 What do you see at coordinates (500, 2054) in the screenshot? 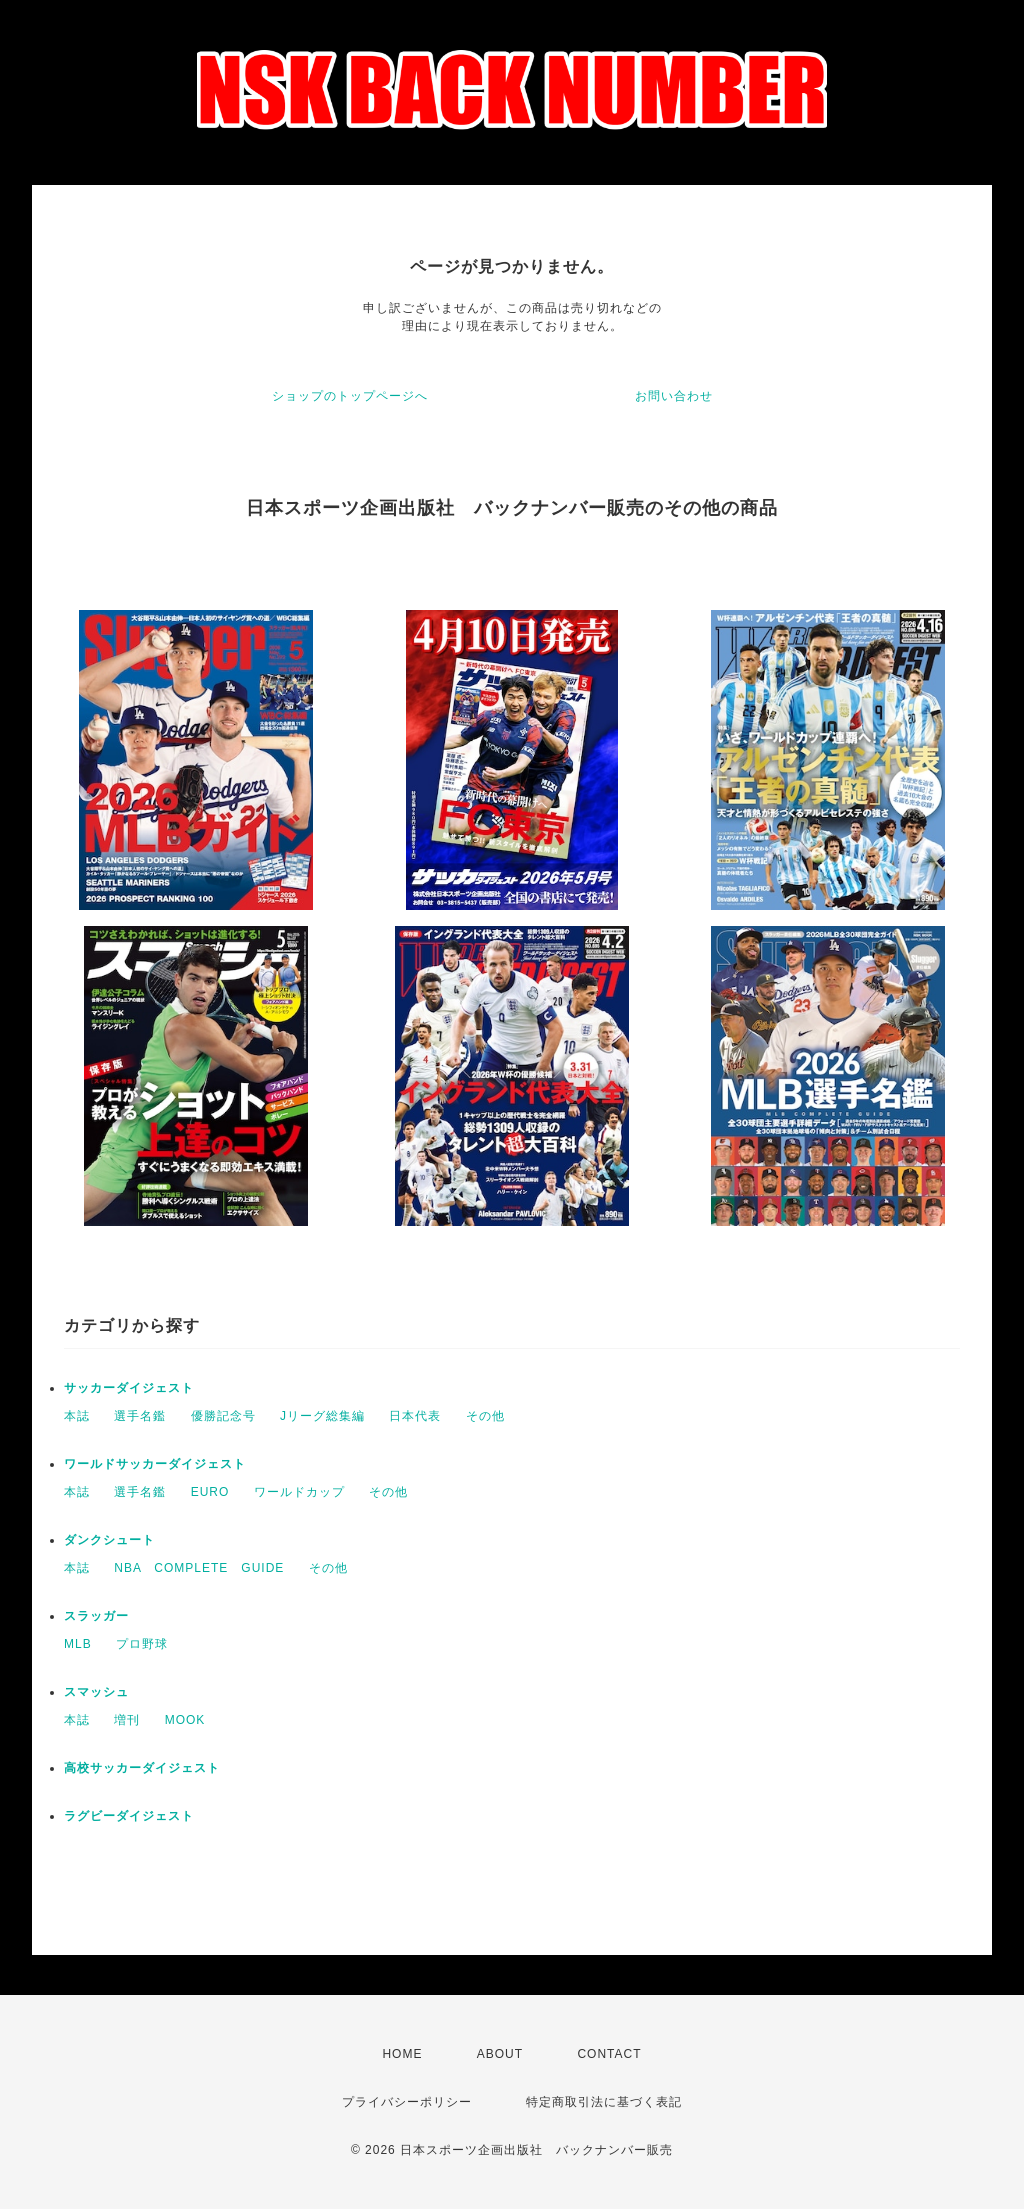
I see `ABOUT` at bounding box center [500, 2054].